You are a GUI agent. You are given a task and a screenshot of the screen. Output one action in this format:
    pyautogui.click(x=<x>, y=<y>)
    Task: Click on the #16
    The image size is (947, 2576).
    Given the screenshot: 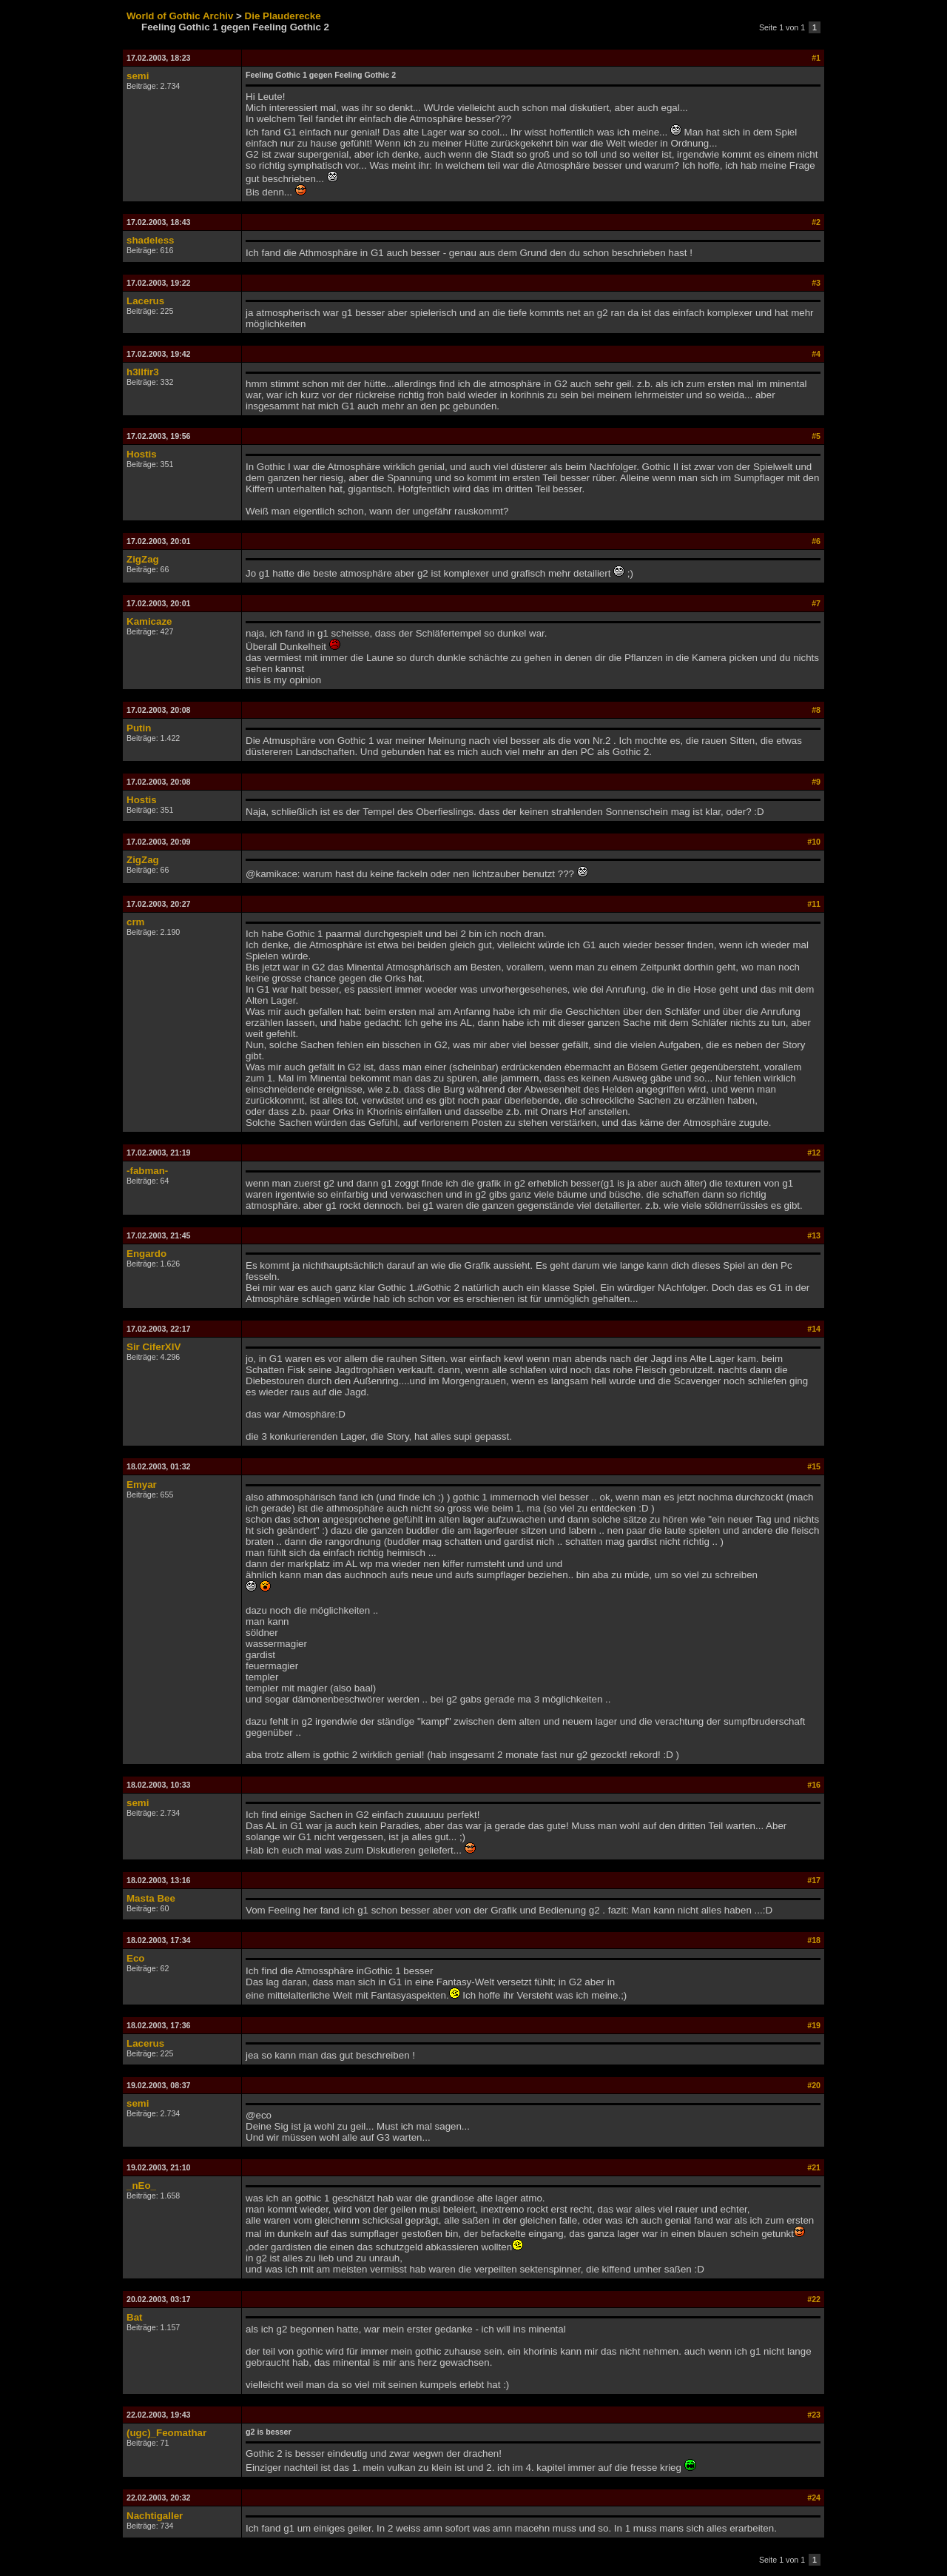 What is the action you would take?
    pyautogui.click(x=813, y=1784)
    